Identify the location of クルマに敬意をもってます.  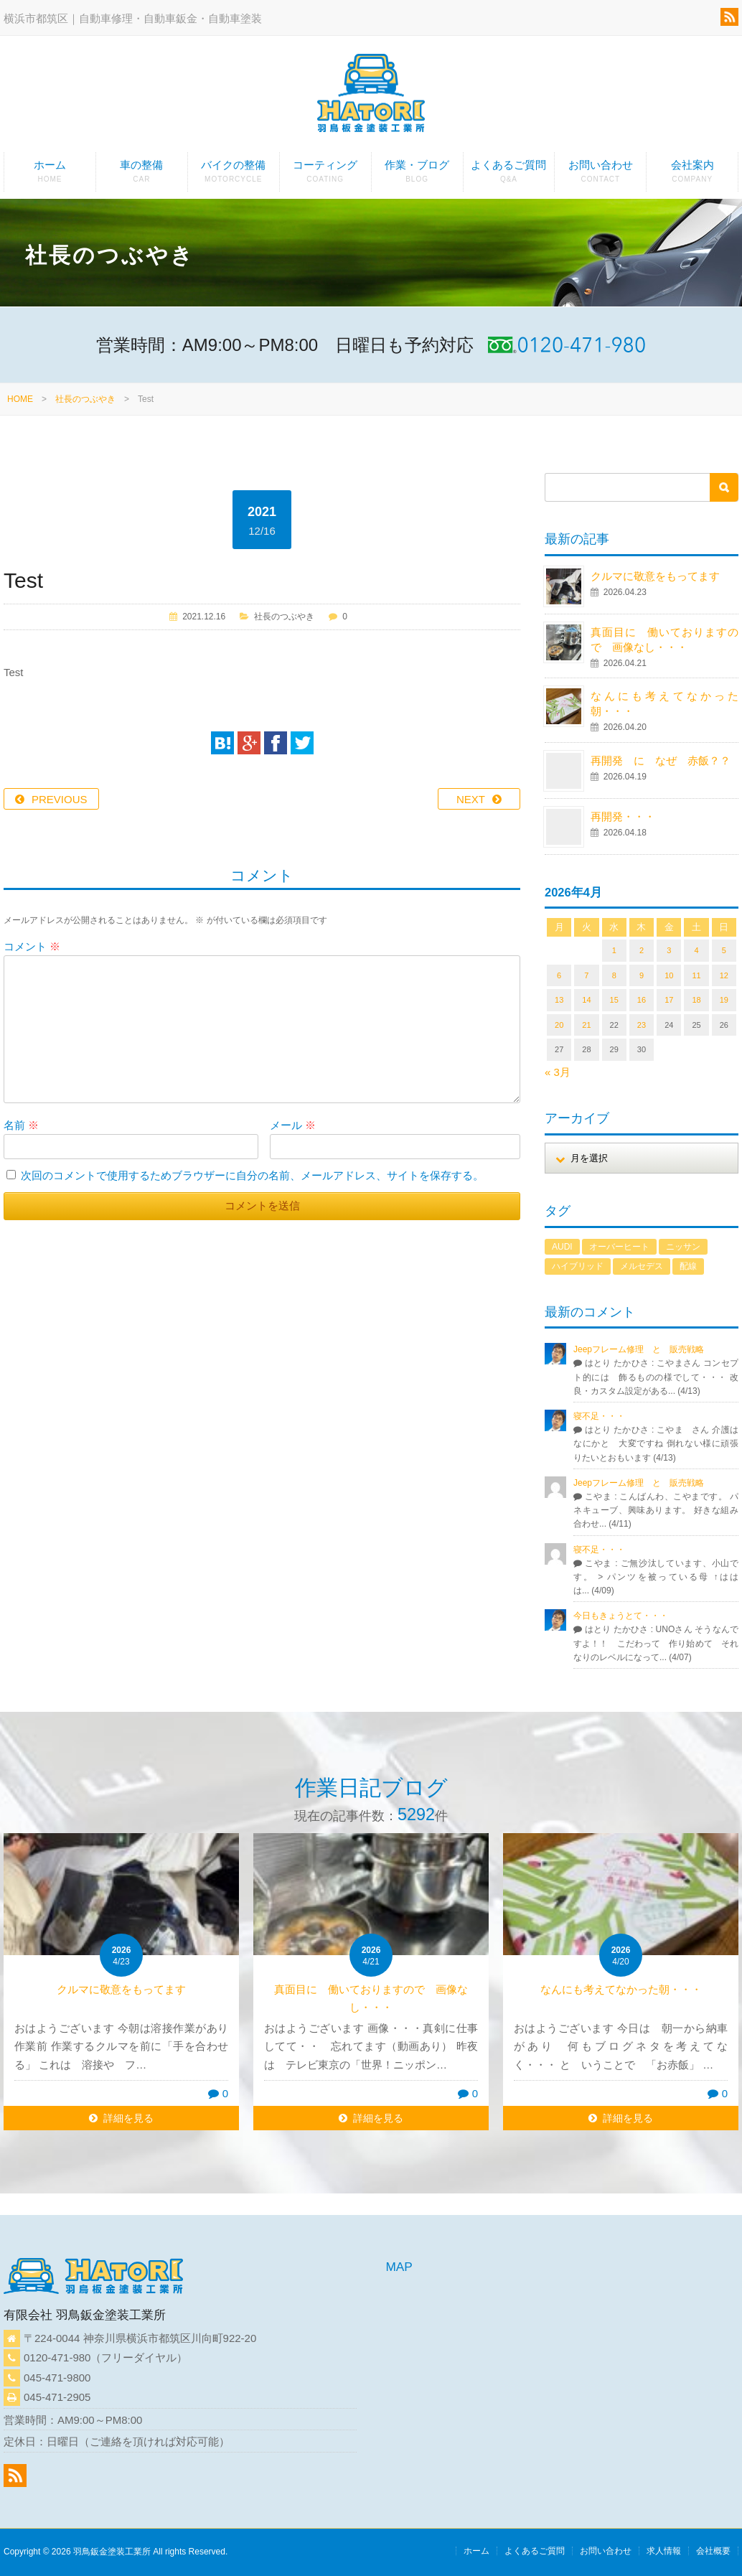
(655, 576).